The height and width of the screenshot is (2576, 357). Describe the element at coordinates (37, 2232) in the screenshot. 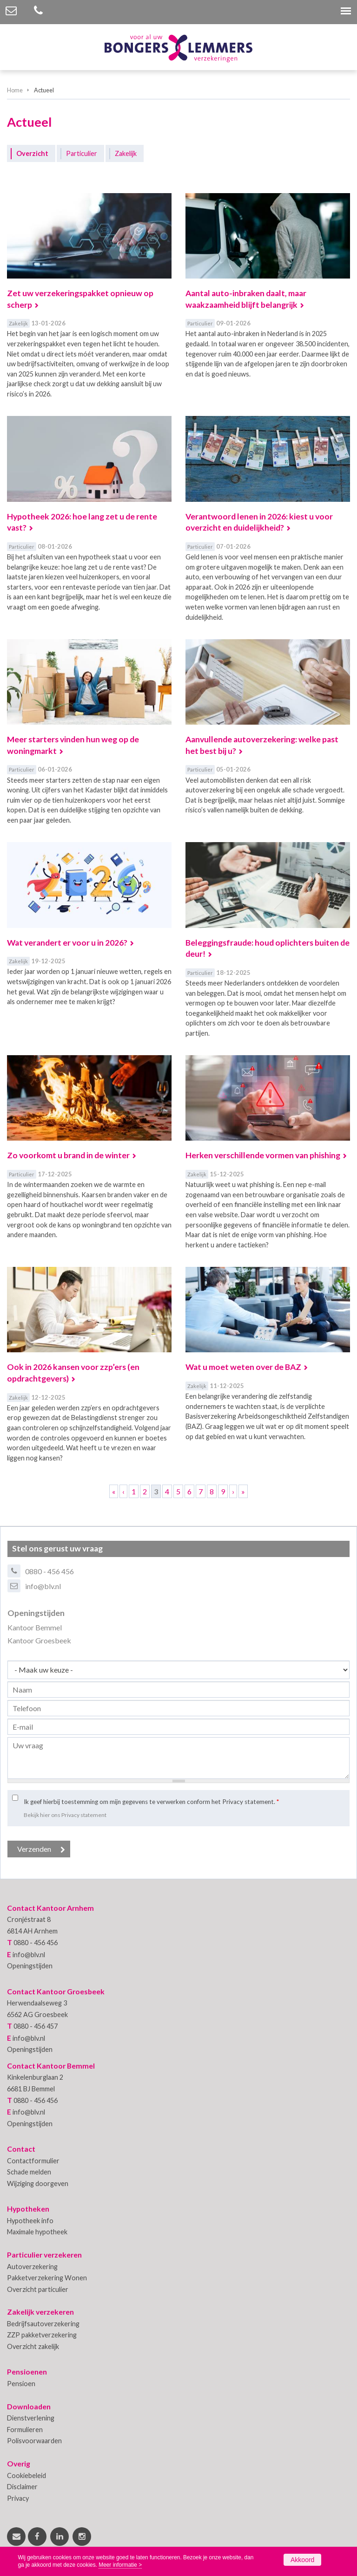

I see `Maximale hypotheek` at that location.